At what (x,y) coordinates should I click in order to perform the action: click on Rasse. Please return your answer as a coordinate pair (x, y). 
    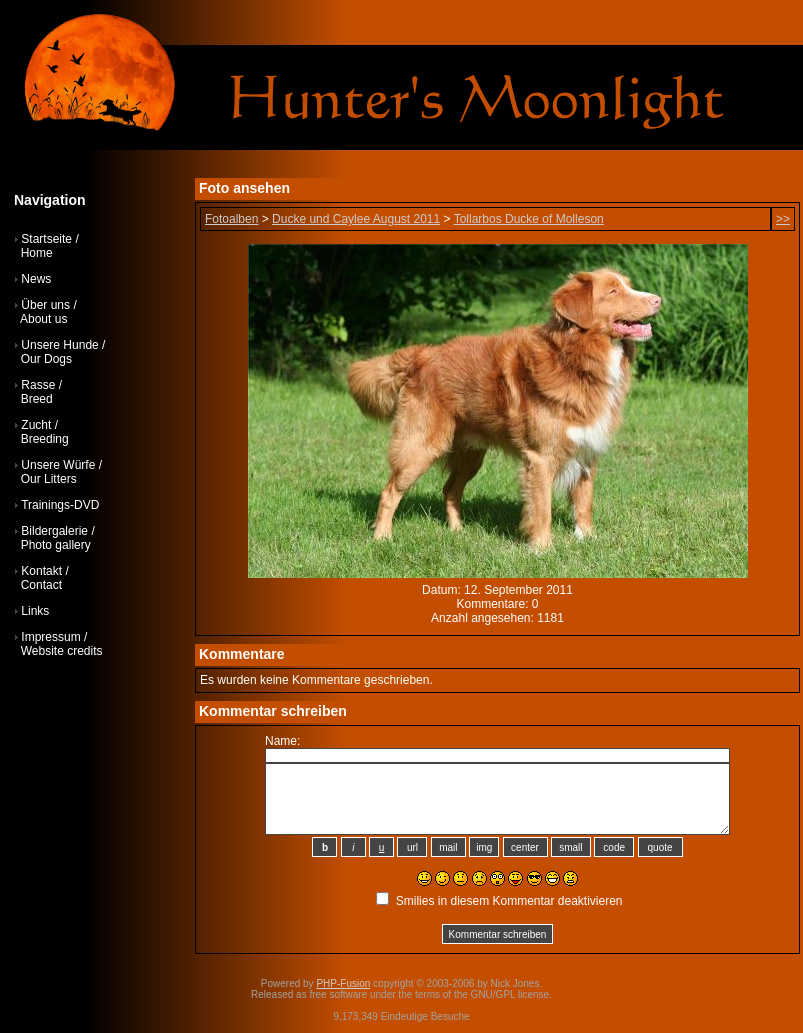
    Looking at the image, I should click on (38, 385).